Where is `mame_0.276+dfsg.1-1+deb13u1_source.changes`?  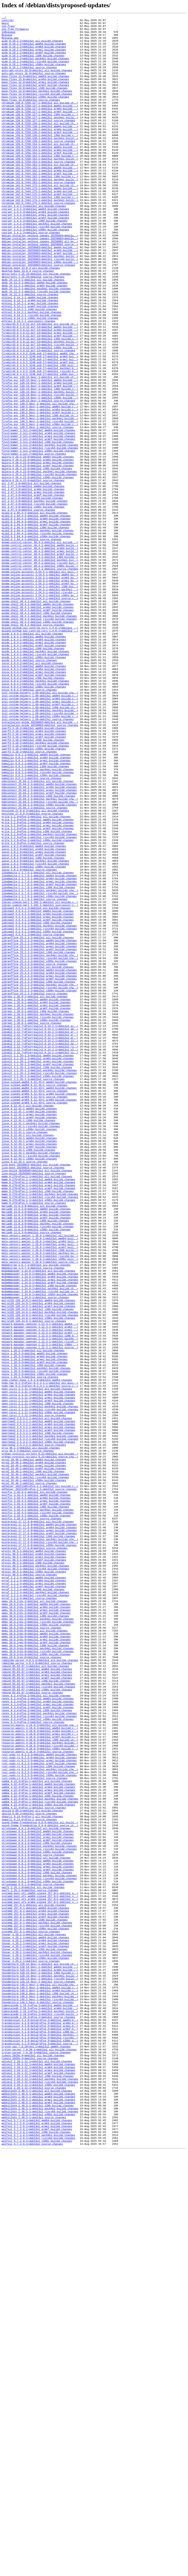
mame_0.276+dfsg.1-1+deb13u1_source.changes is located at coordinates (34, 1440).